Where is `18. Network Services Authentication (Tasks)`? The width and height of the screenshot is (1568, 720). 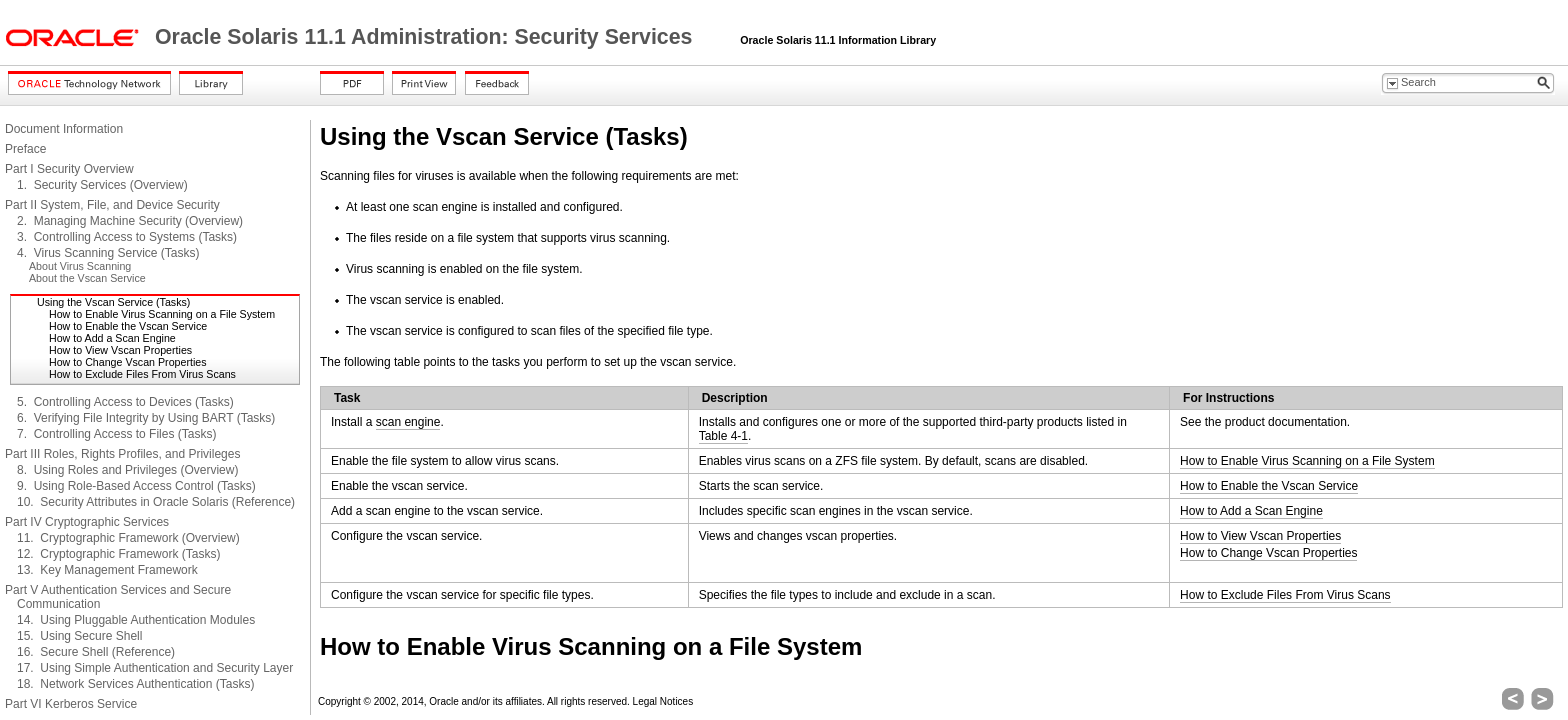 18. Network Services Authentication (Tasks) is located at coordinates (135, 684).